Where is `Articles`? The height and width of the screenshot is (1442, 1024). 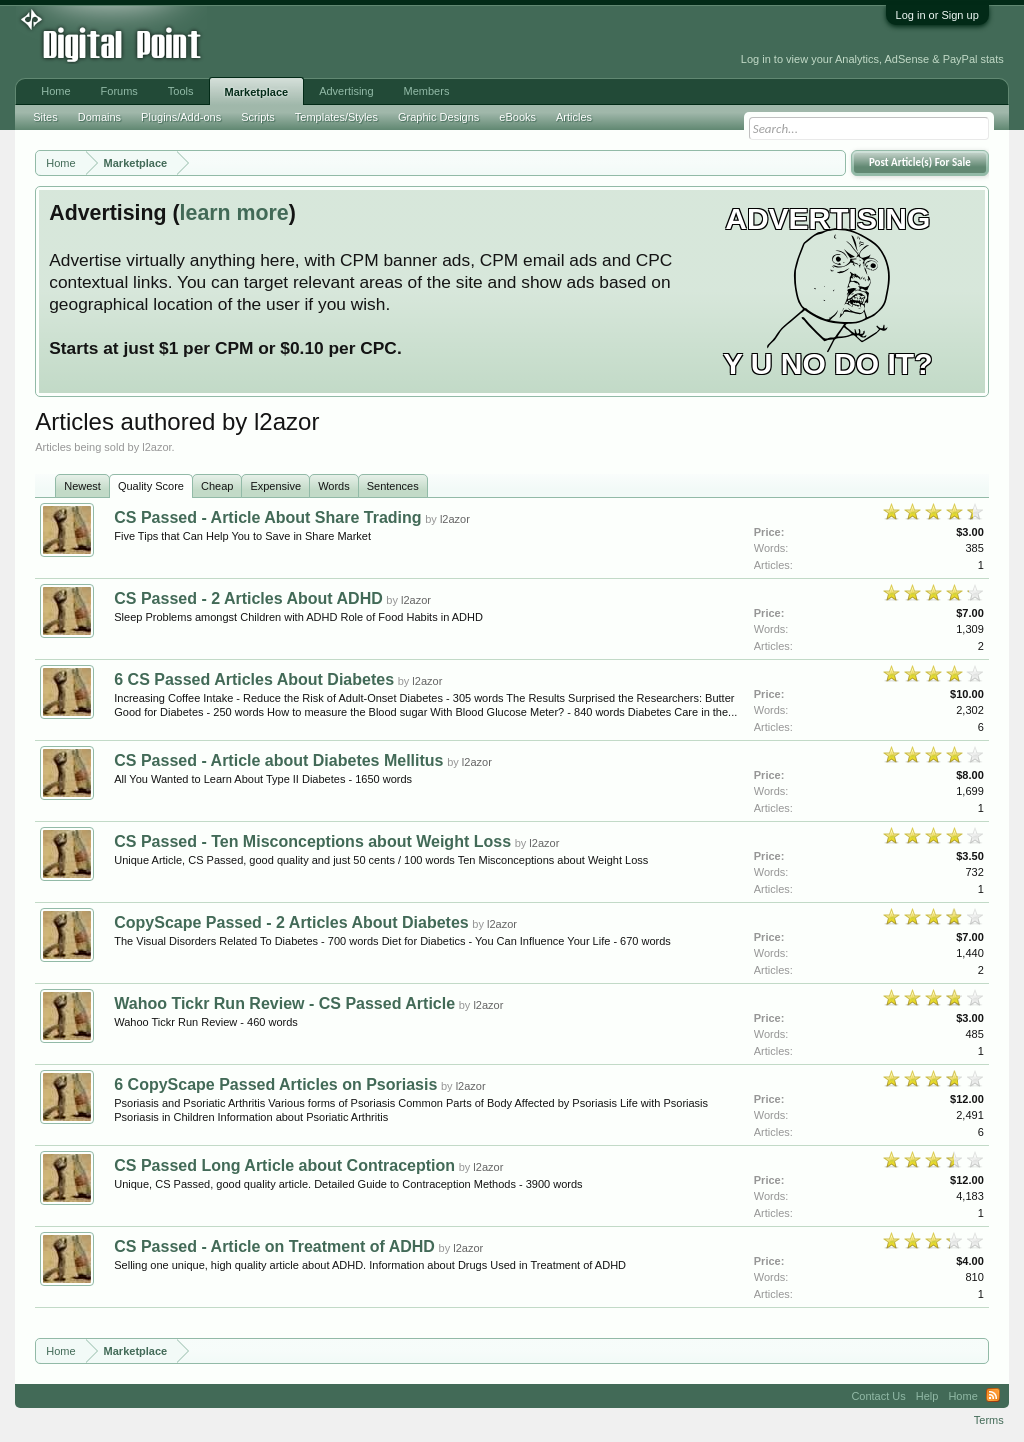
Articles is located at coordinates (574, 117).